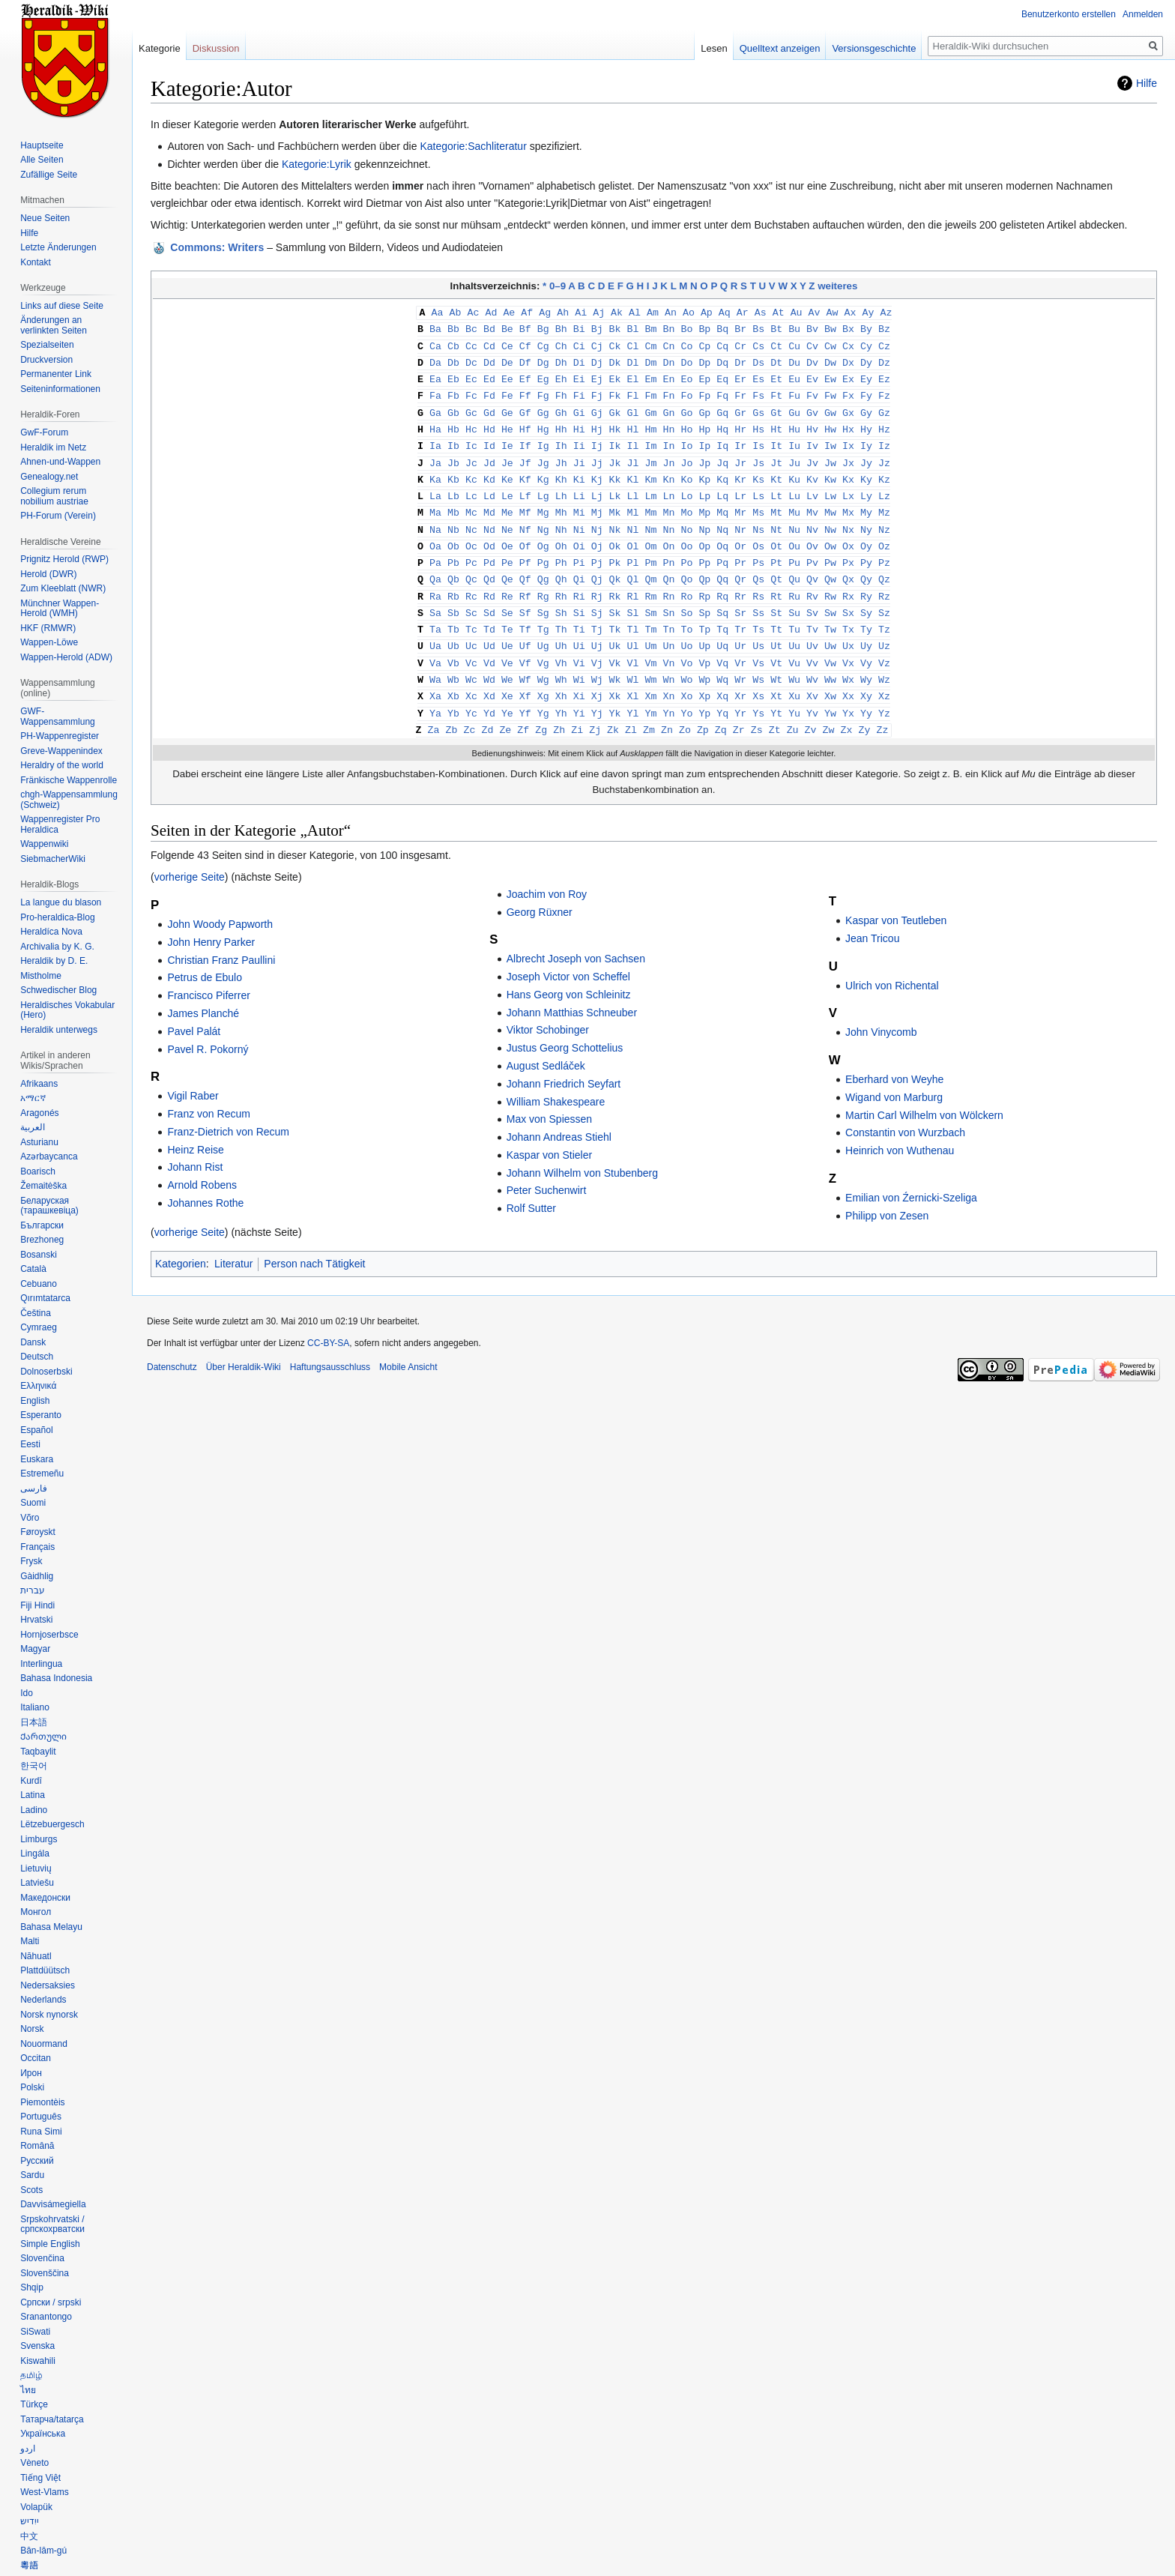 The image size is (1175, 2576). I want to click on Pn, so click(668, 551).